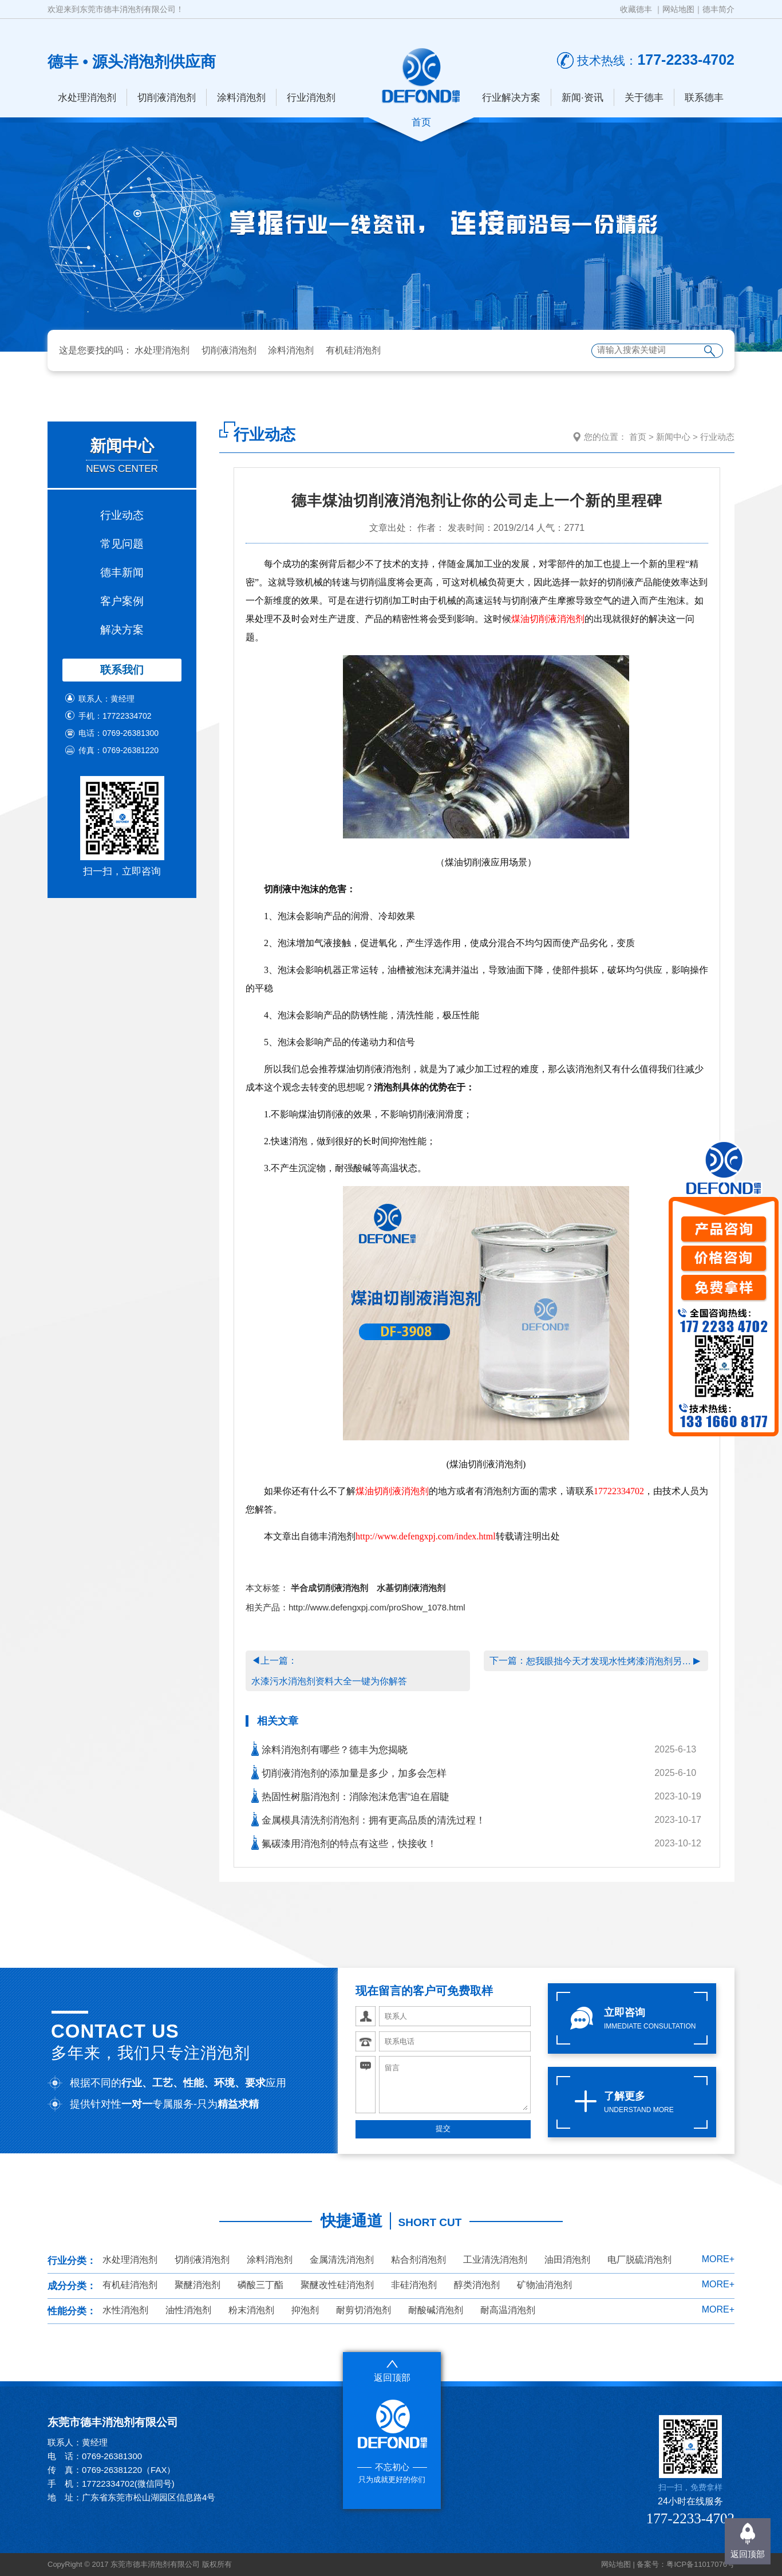 This screenshot has width=782, height=2576. What do you see at coordinates (747, 2554) in the screenshot?
I see `返回顶部` at bounding box center [747, 2554].